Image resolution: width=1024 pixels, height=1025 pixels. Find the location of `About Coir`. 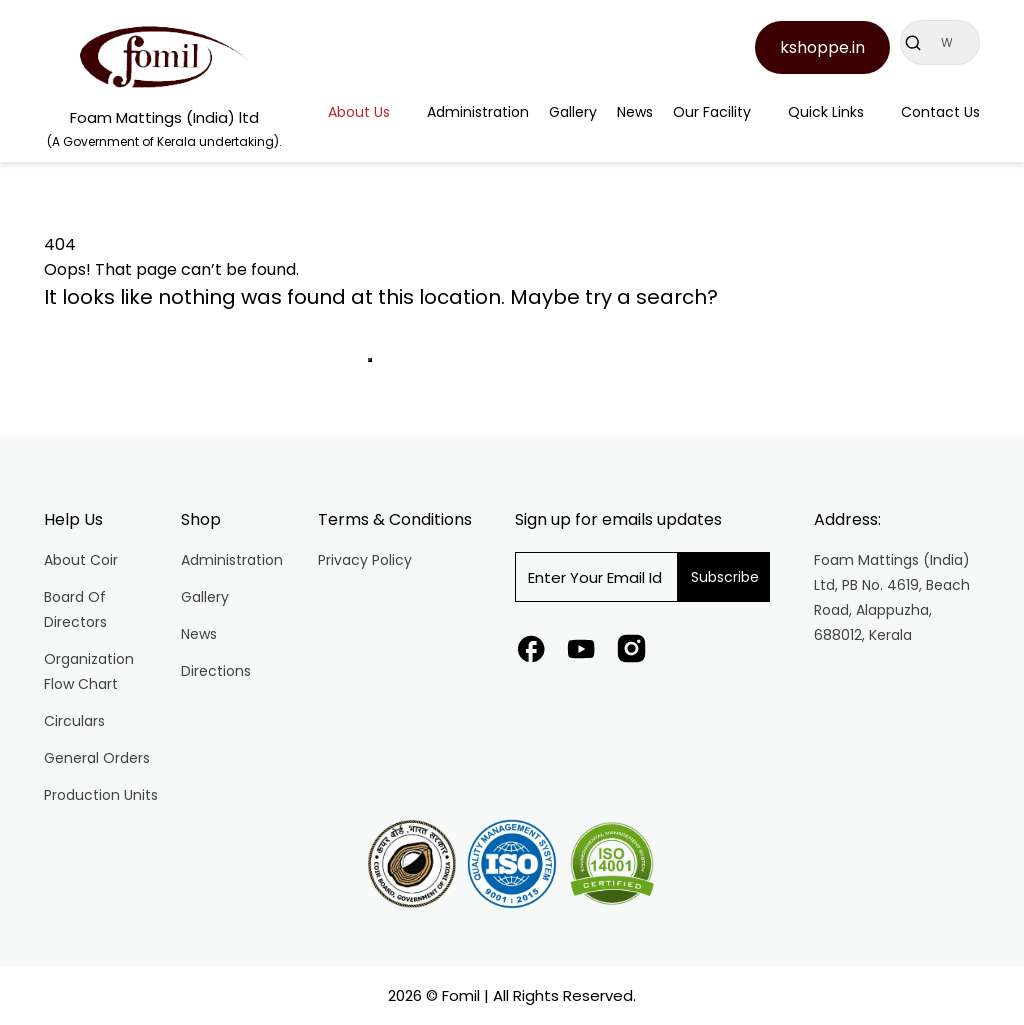

About Coir is located at coordinates (81, 560).